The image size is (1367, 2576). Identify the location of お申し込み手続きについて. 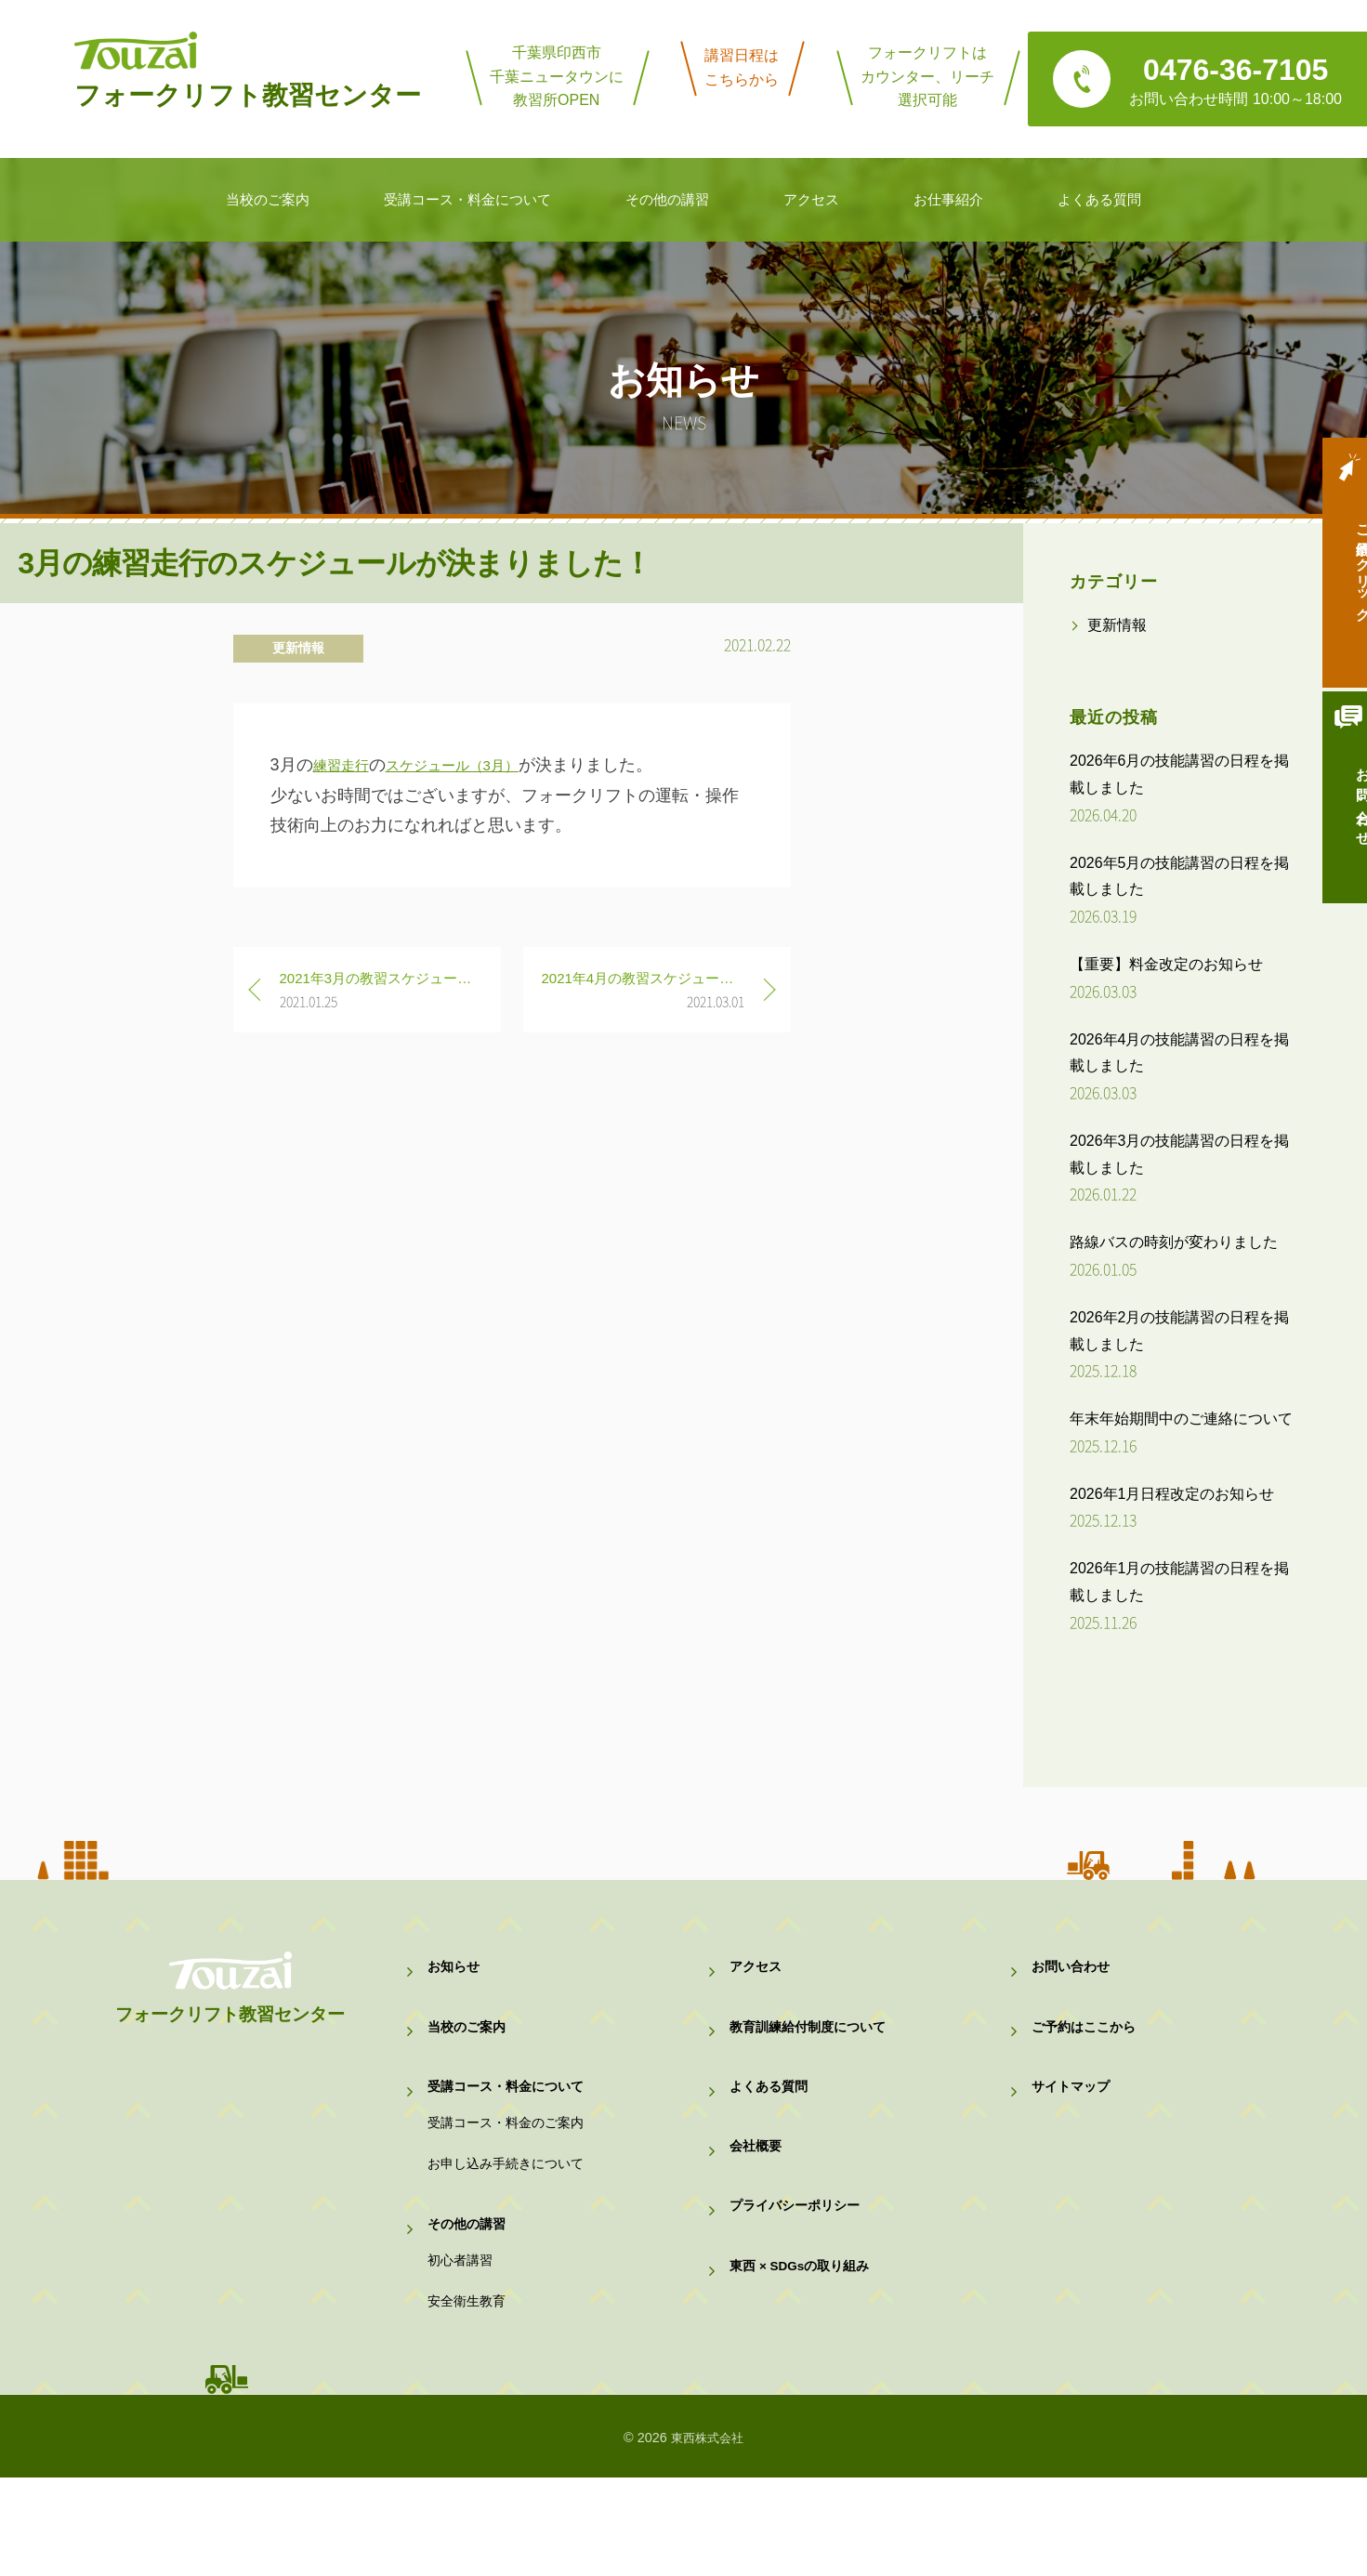
(511, 2220).